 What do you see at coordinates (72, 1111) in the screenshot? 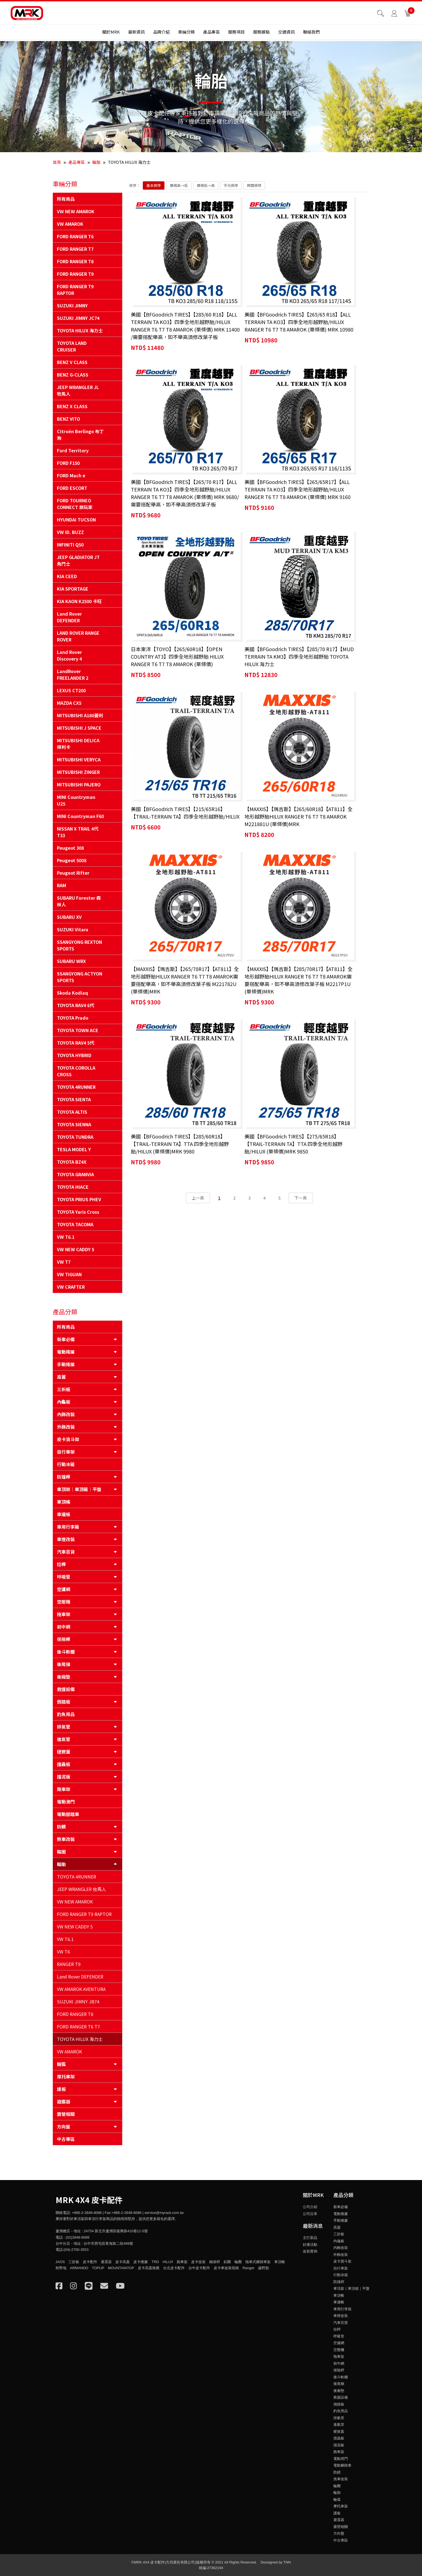
I see `TOYOTA ALTIS` at bounding box center [72, 1111].